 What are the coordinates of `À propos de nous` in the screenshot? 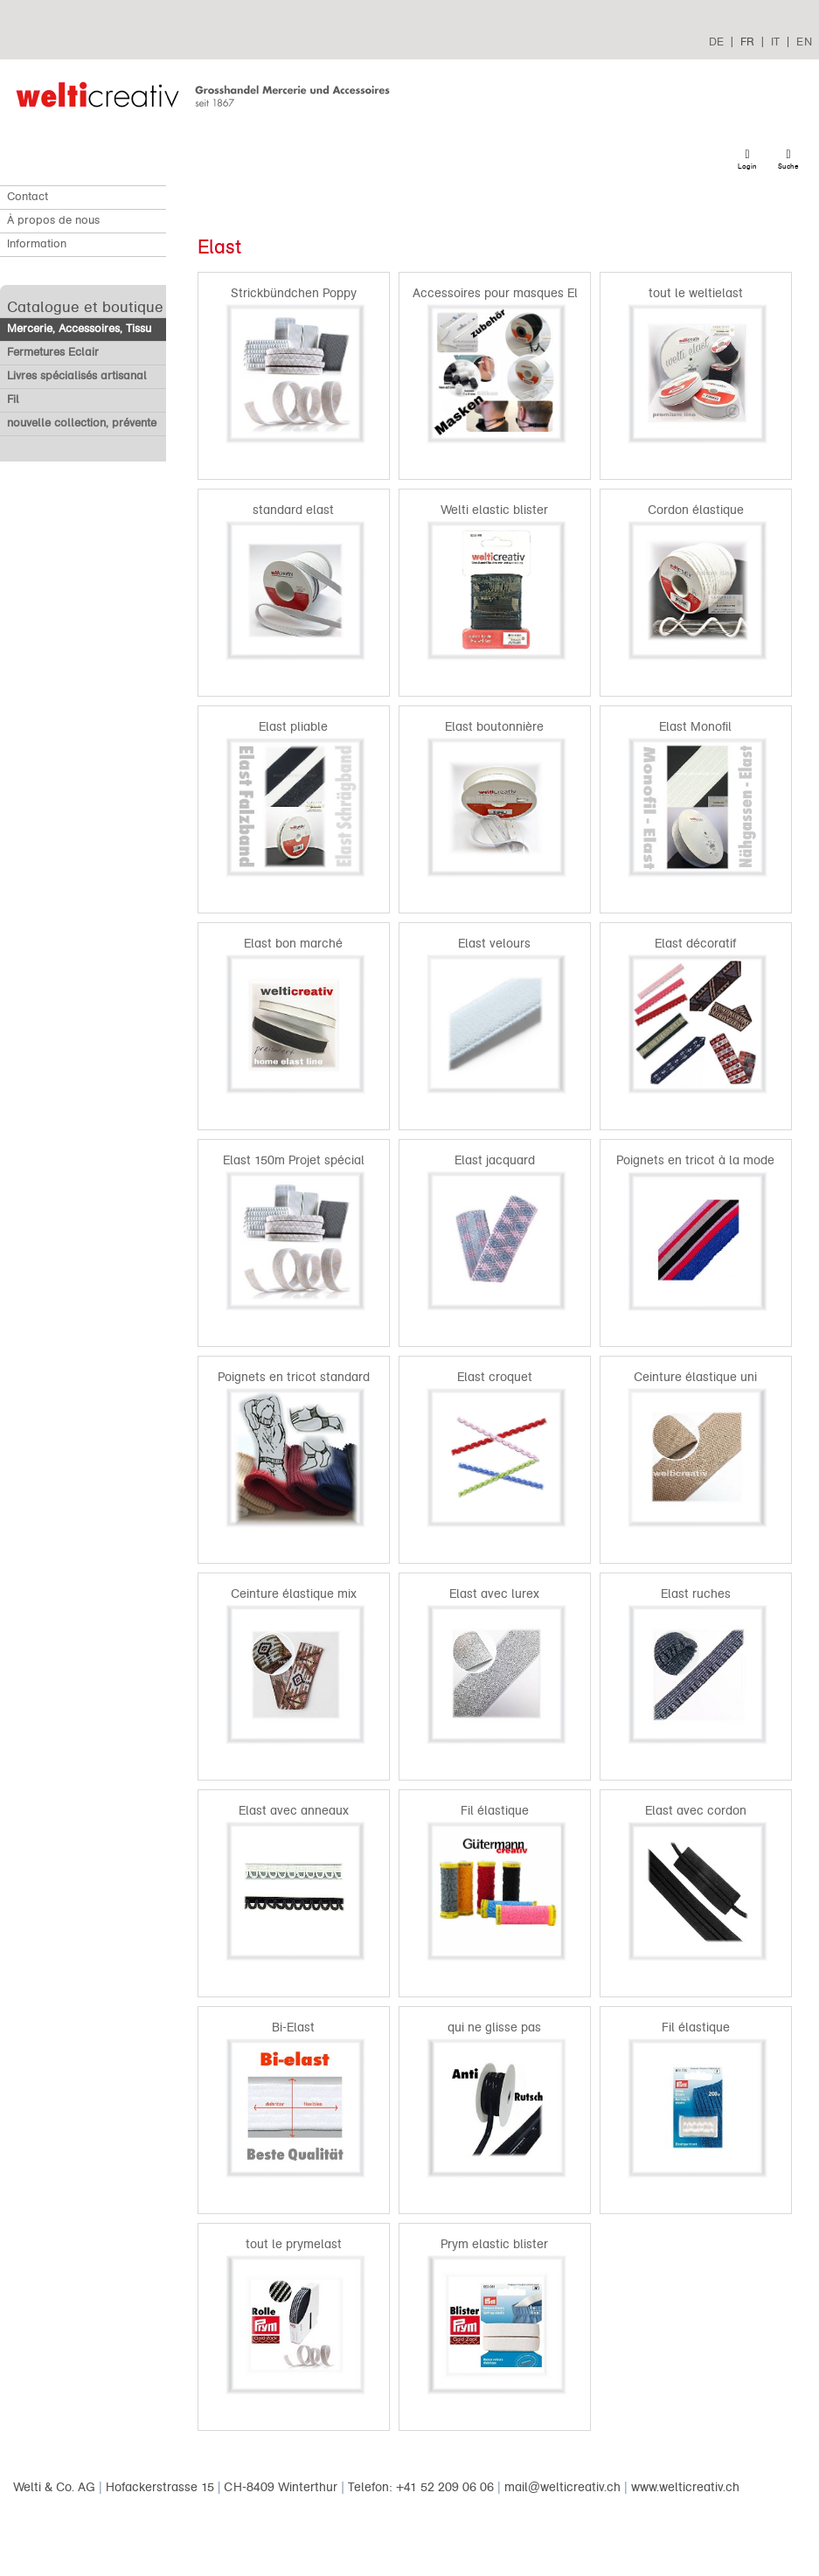 It's located at (53, 220).